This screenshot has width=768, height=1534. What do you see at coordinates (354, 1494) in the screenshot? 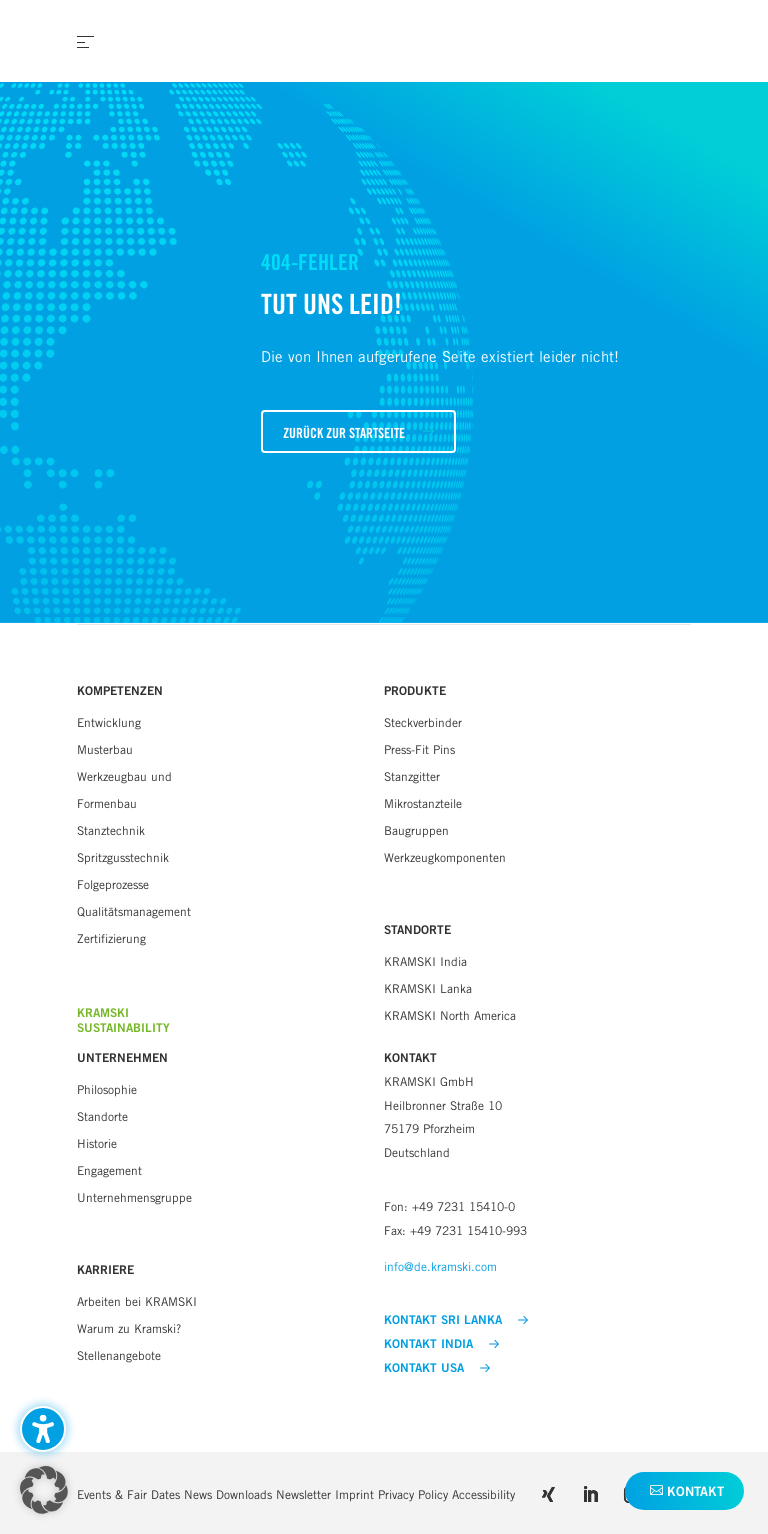
I see `Imprint` at bounding box center [354, 1494].